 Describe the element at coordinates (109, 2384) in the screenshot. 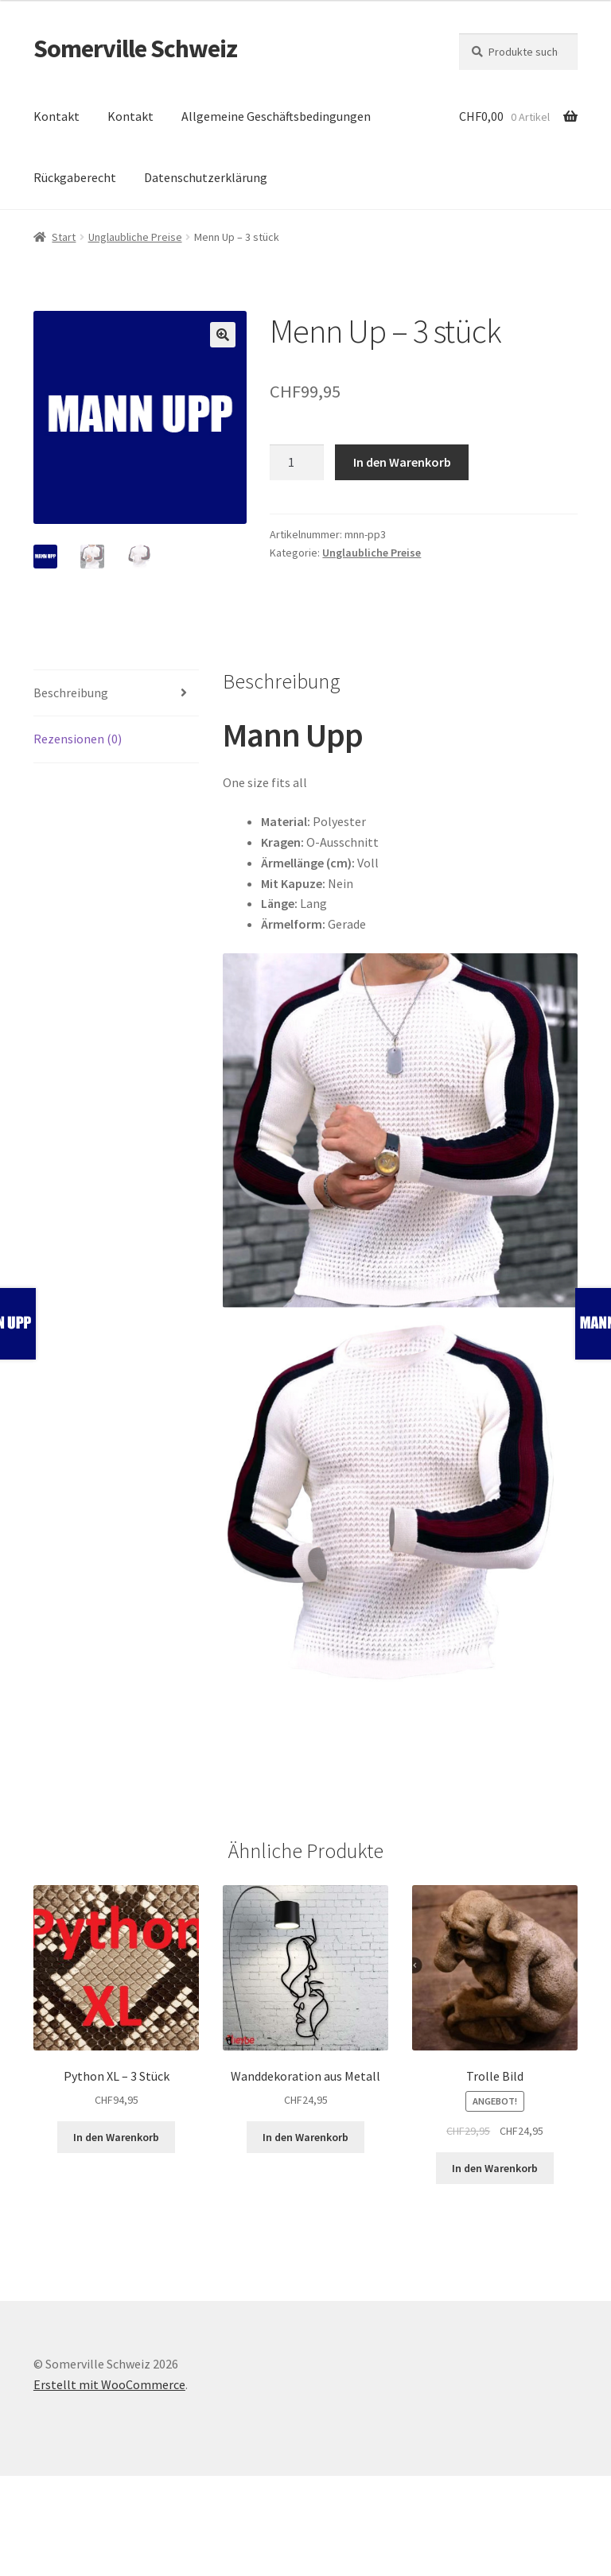

I see `Erstellt mit WooCommerce` at that location.